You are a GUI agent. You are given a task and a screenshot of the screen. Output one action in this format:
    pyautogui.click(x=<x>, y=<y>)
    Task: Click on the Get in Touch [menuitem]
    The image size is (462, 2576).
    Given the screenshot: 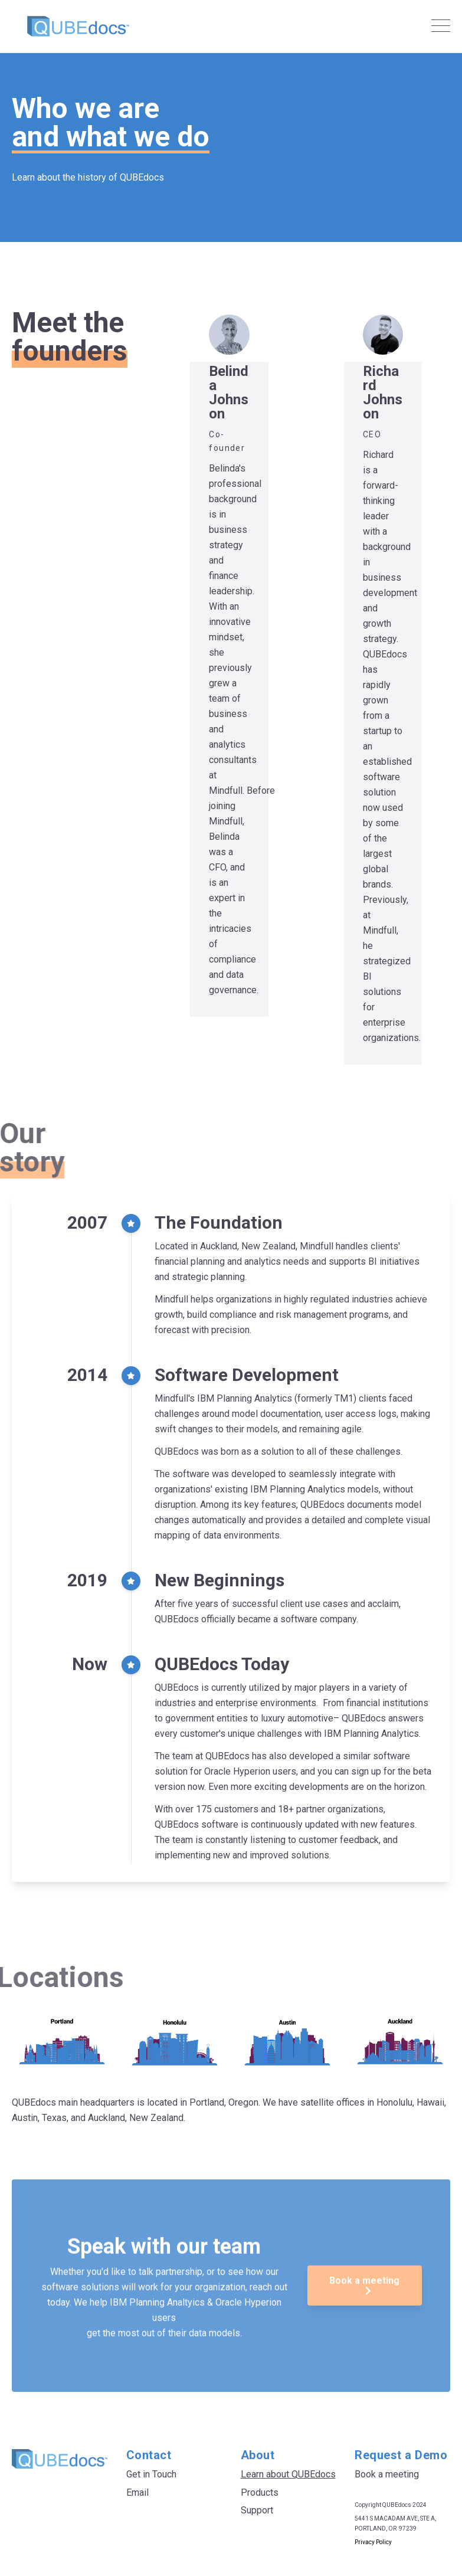 What is the action you would take?
    pyautogui.click(x=151, y=2474)
    